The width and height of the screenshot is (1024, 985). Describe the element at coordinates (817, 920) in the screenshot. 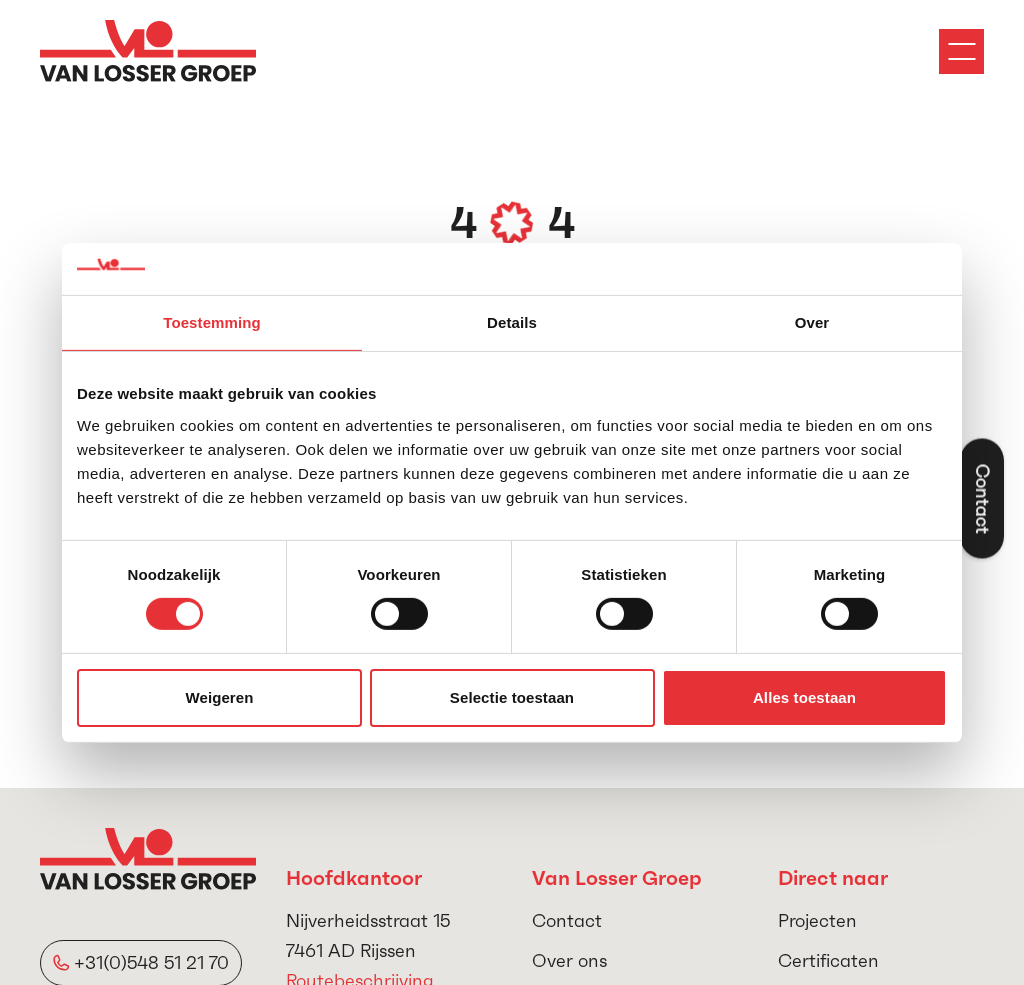

I see `Projecten` at that location.